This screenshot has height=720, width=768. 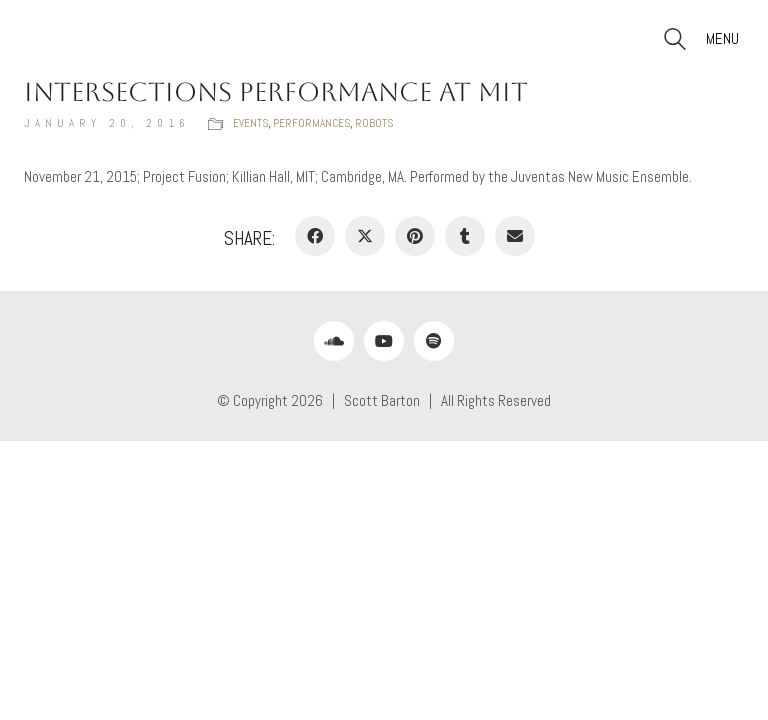 What do you see at coordinates (374, 123) in the screenshot?
I see `Robots` at bounding box center [374, 123].